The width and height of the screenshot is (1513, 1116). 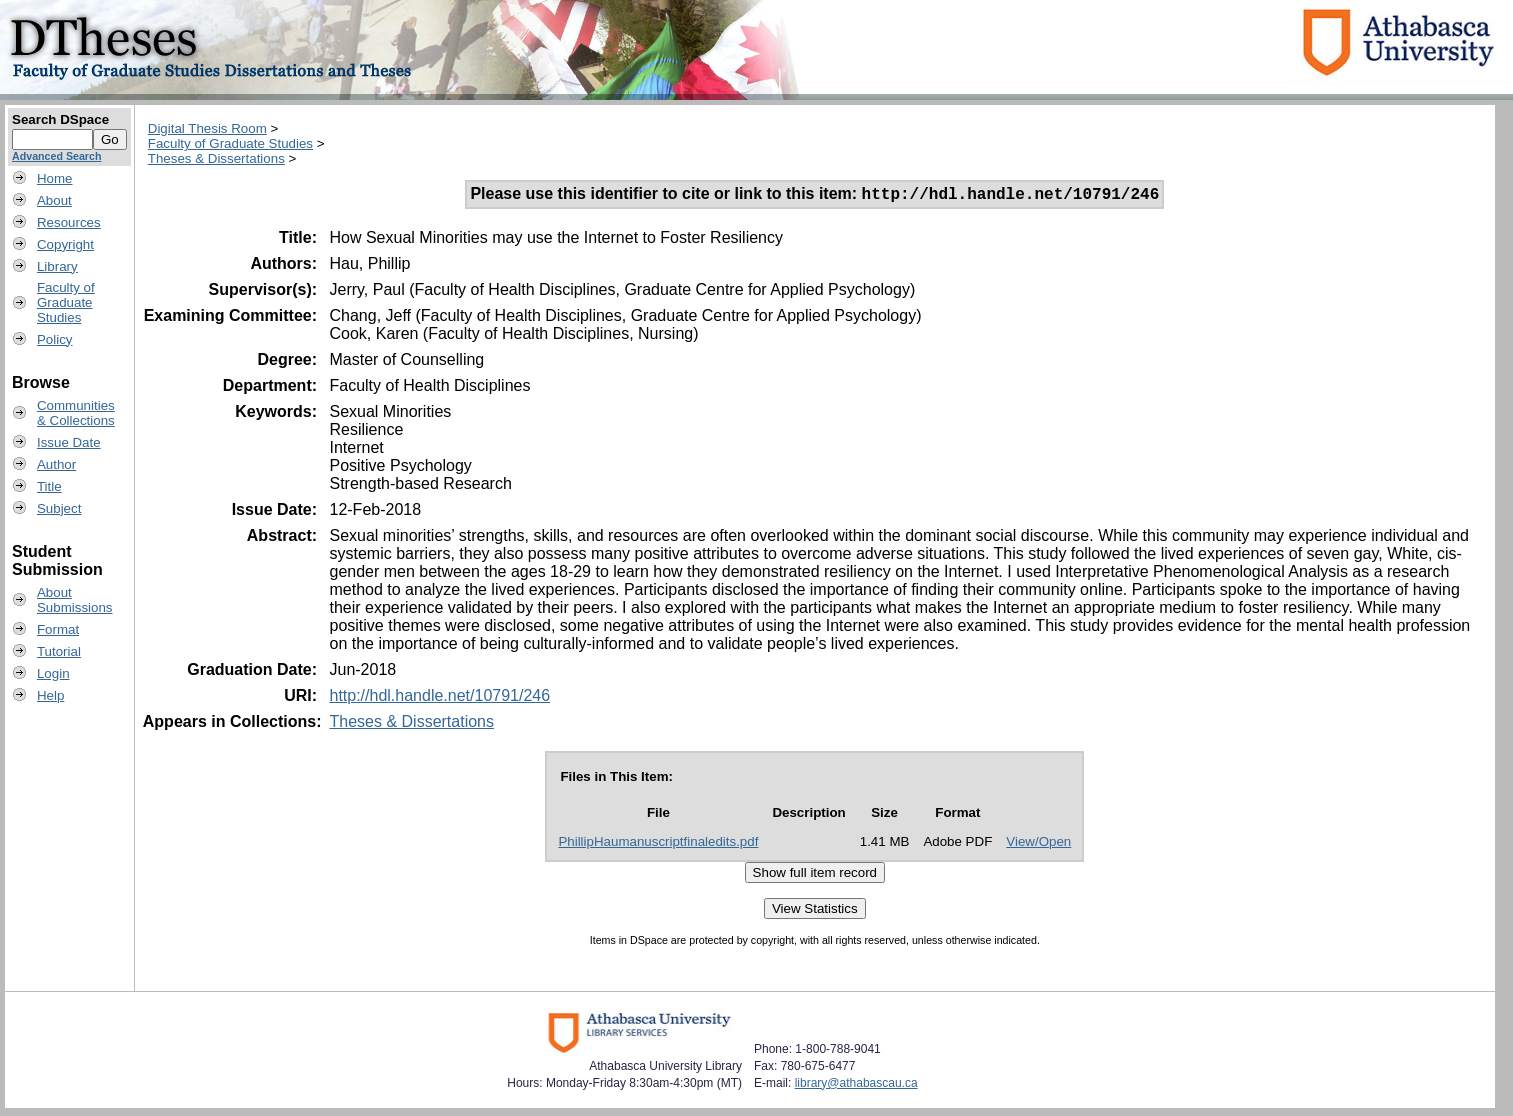 What do you see at coordinates (69, 222) in the screenshot?
I see `Resources` at bounding box center [69, 222].